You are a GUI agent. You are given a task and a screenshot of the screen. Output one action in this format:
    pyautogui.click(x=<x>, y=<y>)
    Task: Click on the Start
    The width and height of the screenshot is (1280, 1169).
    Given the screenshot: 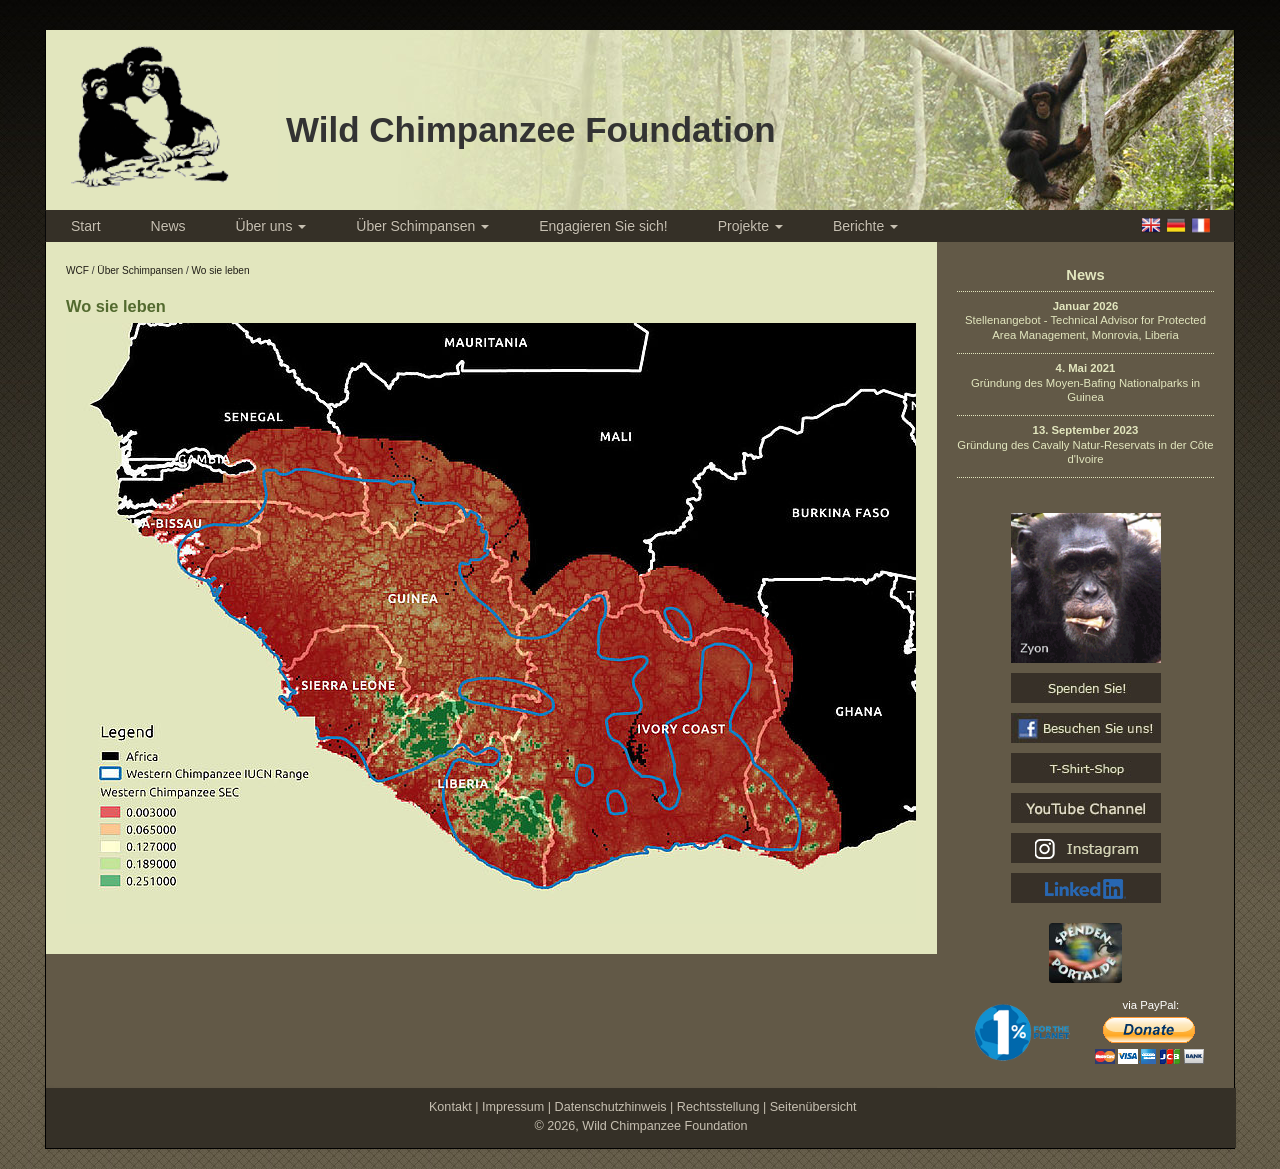 What is the action you would take?
    pyautogui.click(x=86, y=226)
    